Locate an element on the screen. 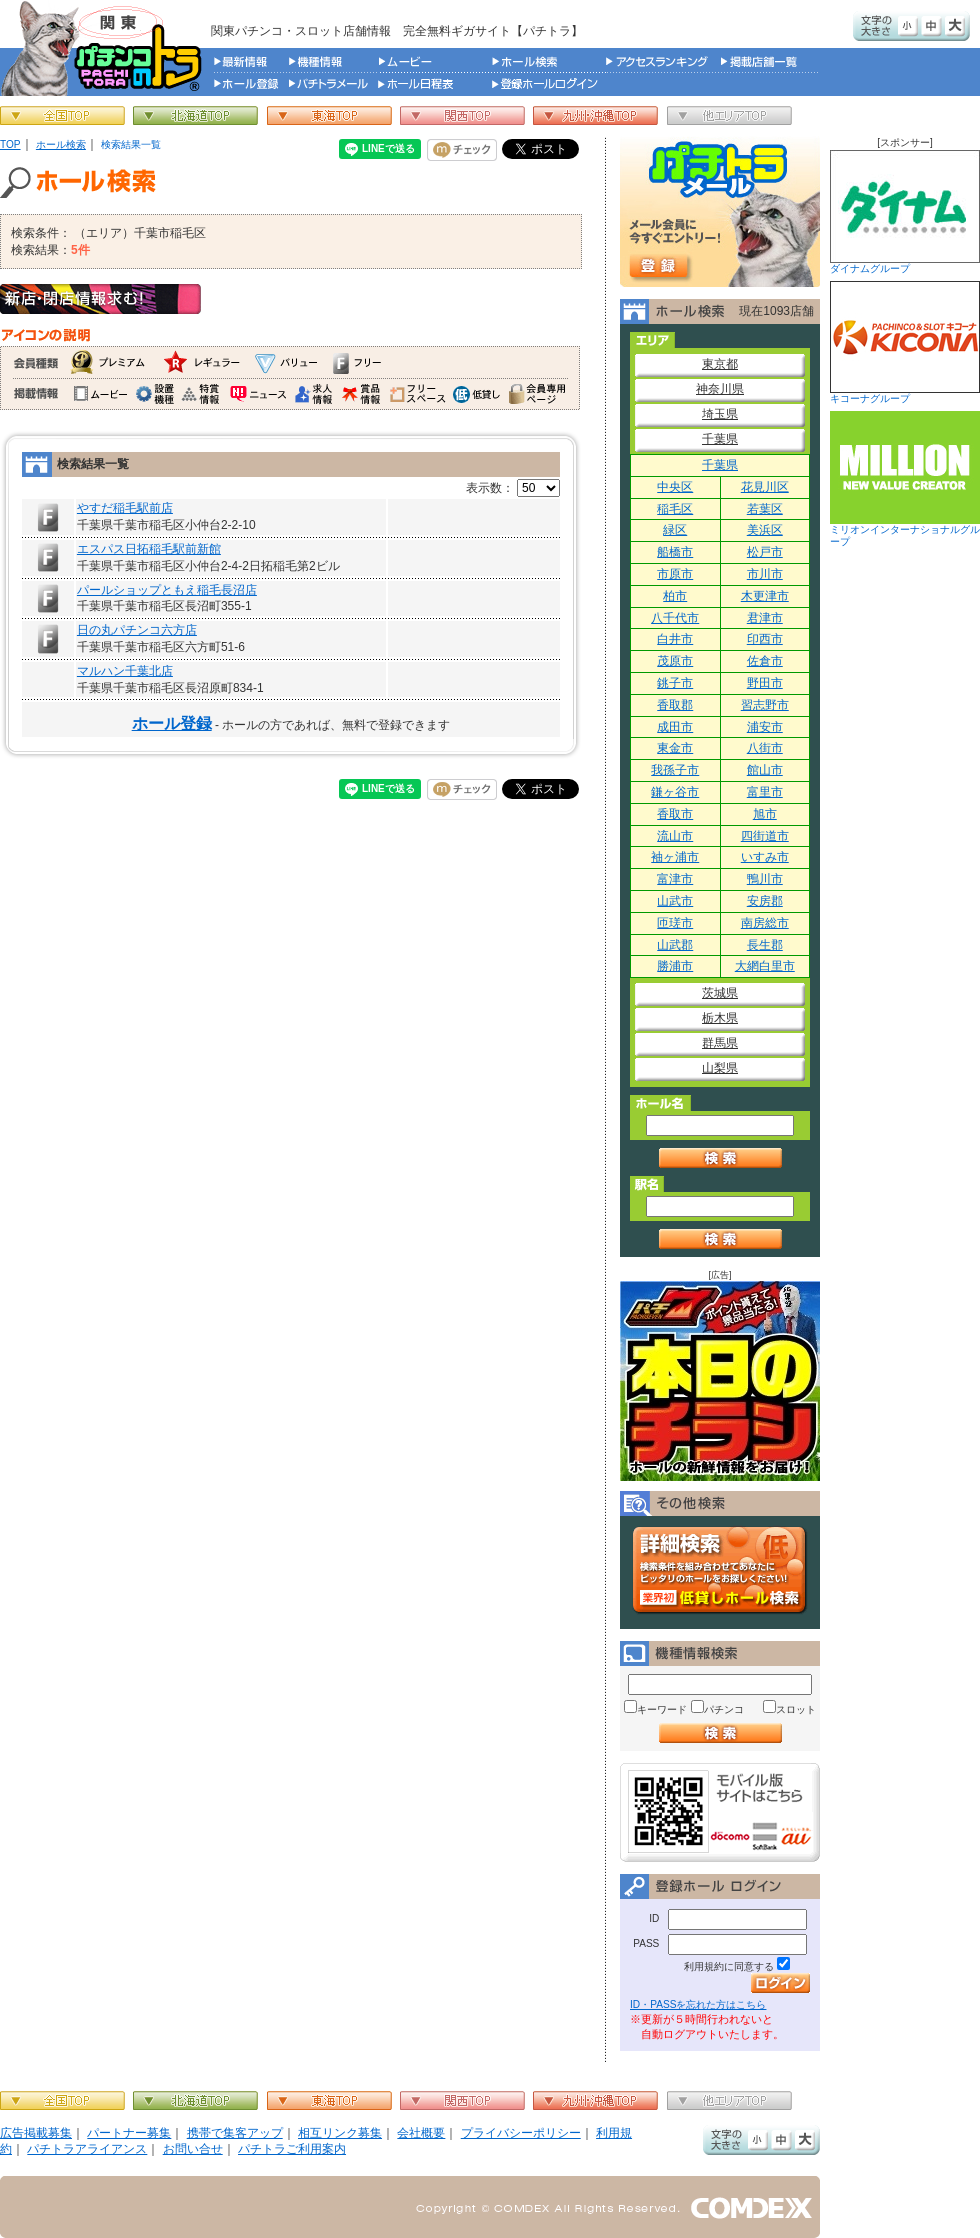 This screenshot has height=2238, width=980. ホール登録 is located at coordinates (172, 723).